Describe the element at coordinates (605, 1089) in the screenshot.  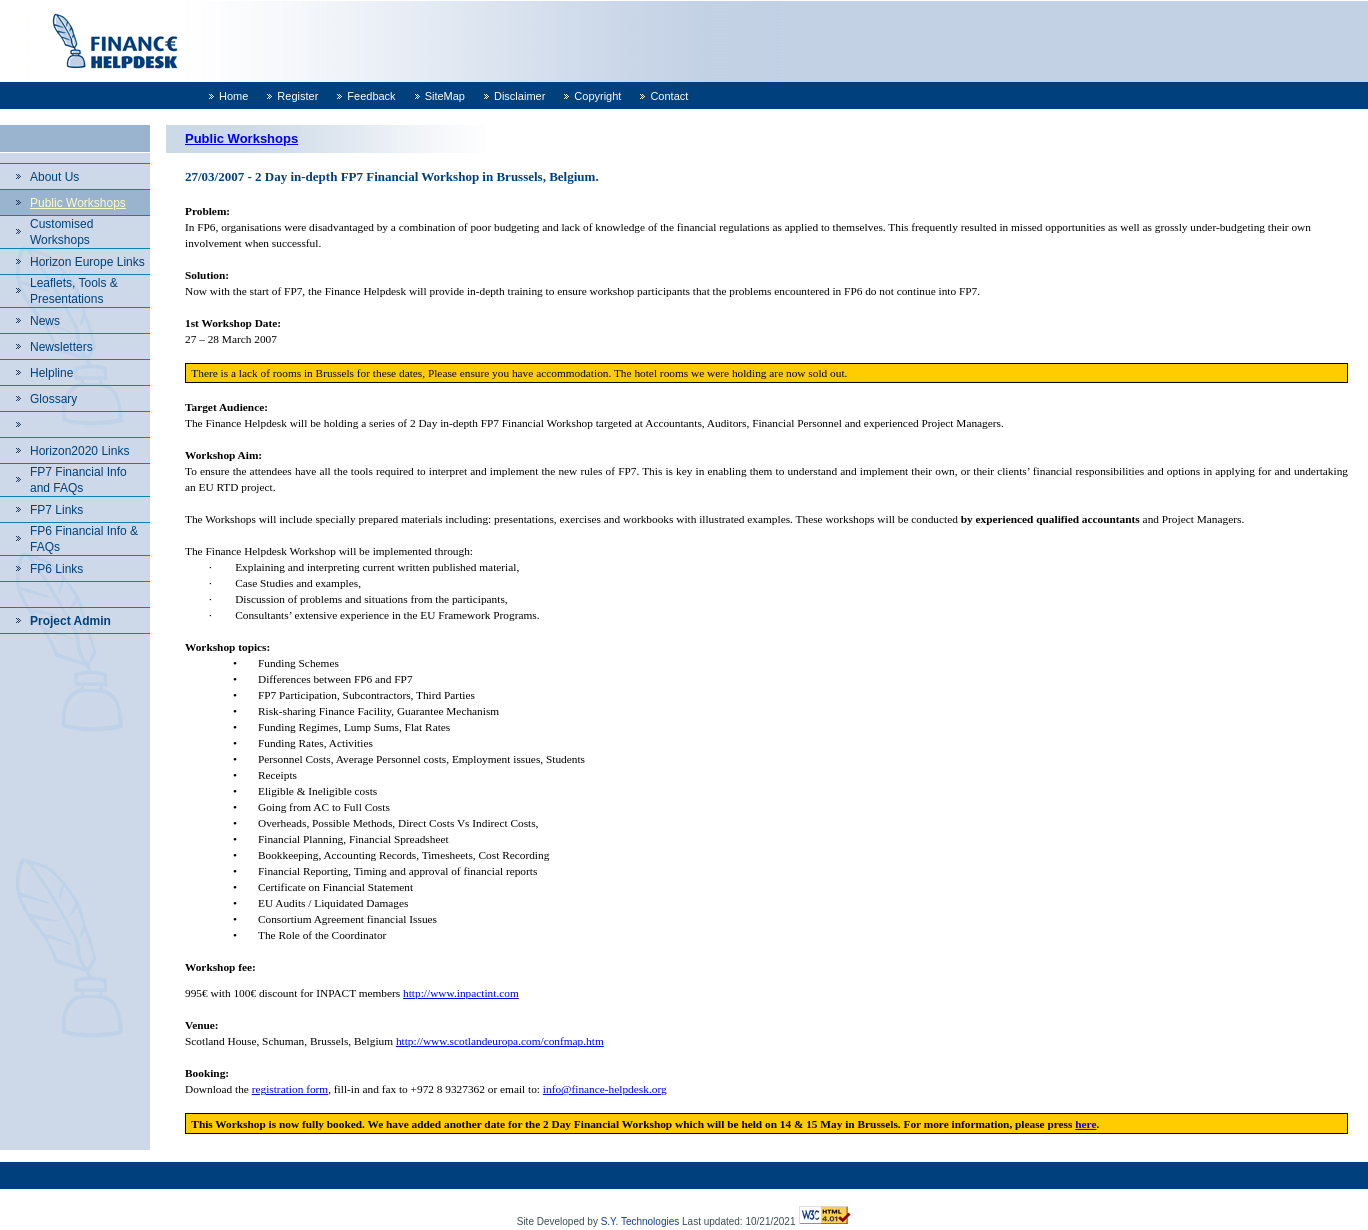
I see `info@finance-helpdesk.org` at that location.